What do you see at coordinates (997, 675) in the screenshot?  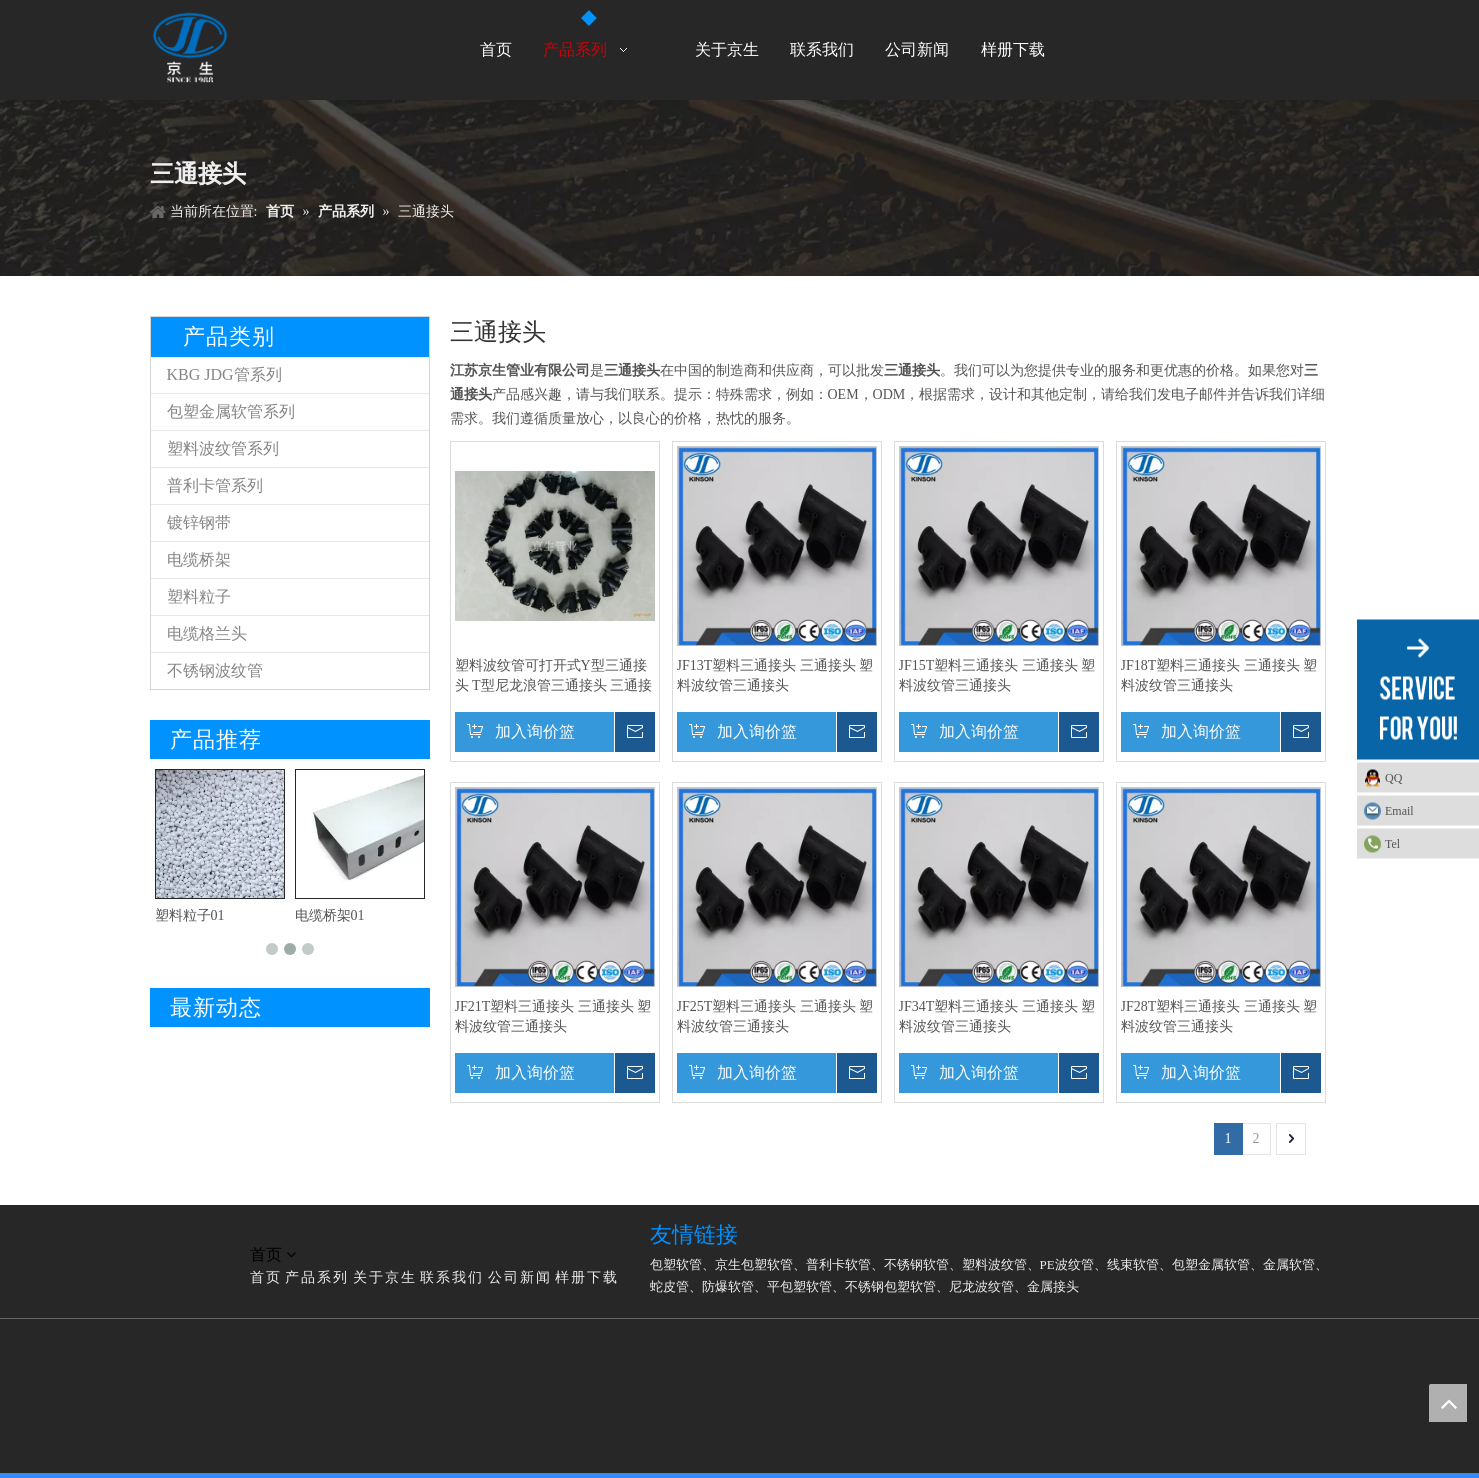 I see `JF15T塑料三通接头 三通接头 塑料波纹管三通接头` at bounding box center [997, 675].